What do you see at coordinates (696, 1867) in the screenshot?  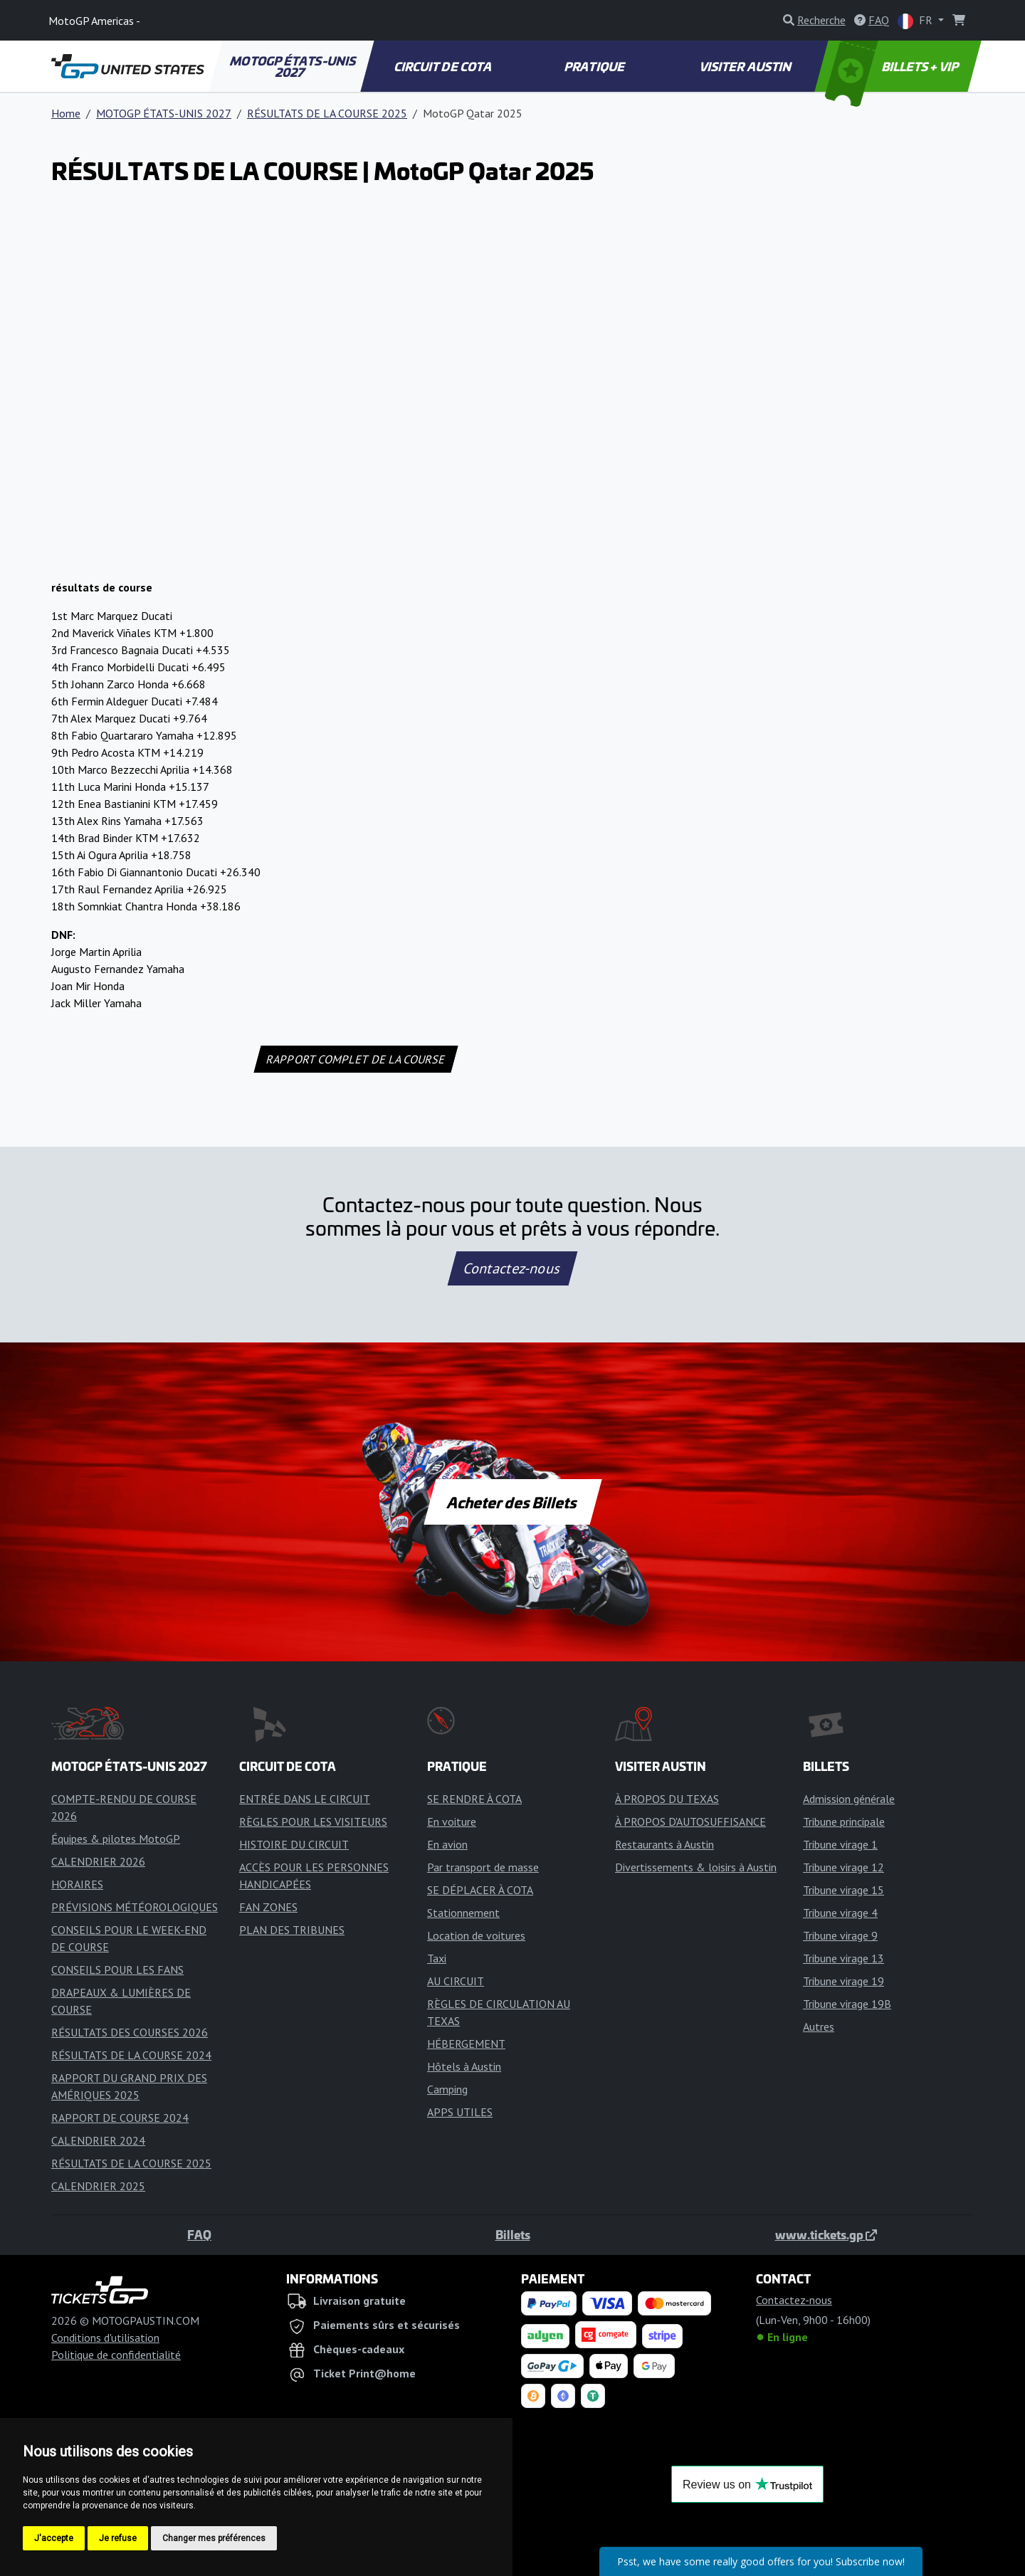 I see `Divertissements & loisirs à Austin` at bounding box center [696, 1867].